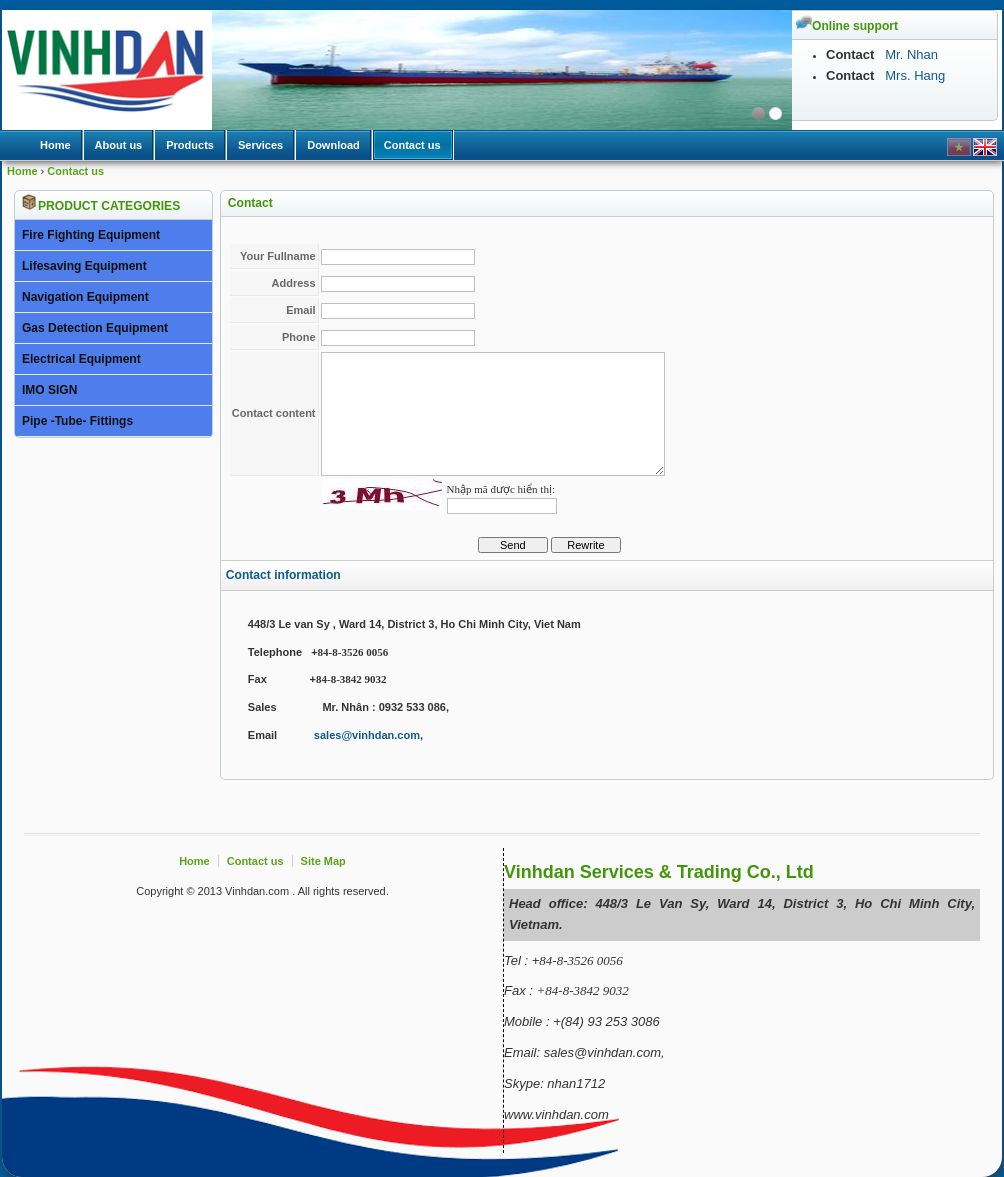 This screenshot has height=1177, width=1004. Describe the element at coordinates (84, 266) in the screenshot. I see `Lifesaving Equipment` at that location.